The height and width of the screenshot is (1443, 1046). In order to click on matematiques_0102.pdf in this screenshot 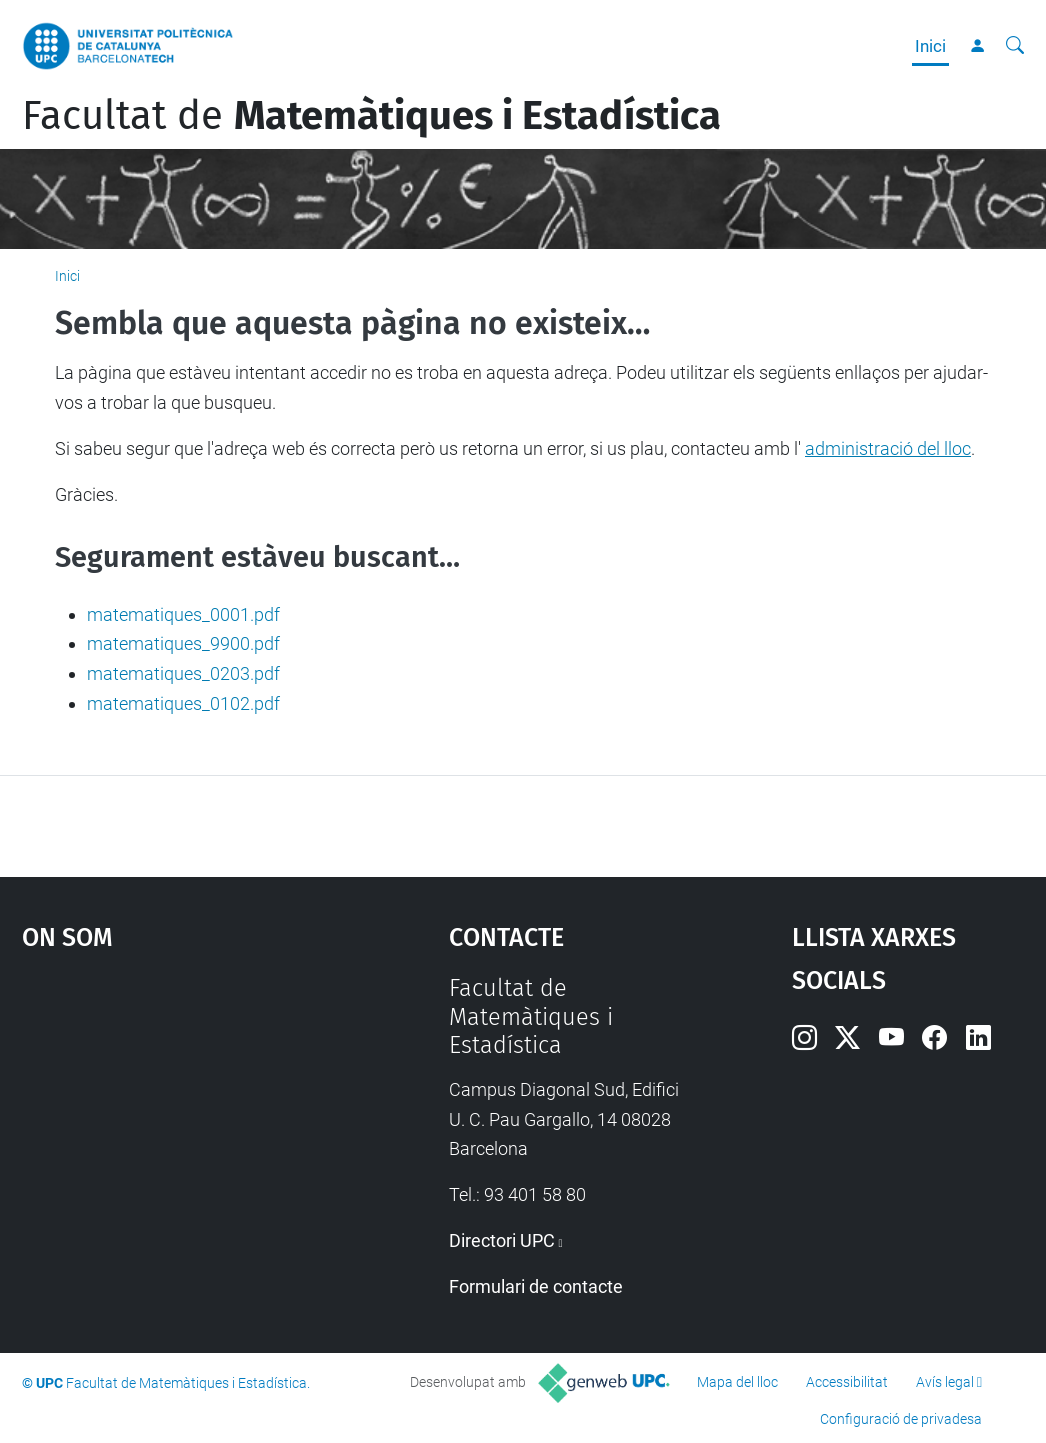, I will do `click(183, 703)`.